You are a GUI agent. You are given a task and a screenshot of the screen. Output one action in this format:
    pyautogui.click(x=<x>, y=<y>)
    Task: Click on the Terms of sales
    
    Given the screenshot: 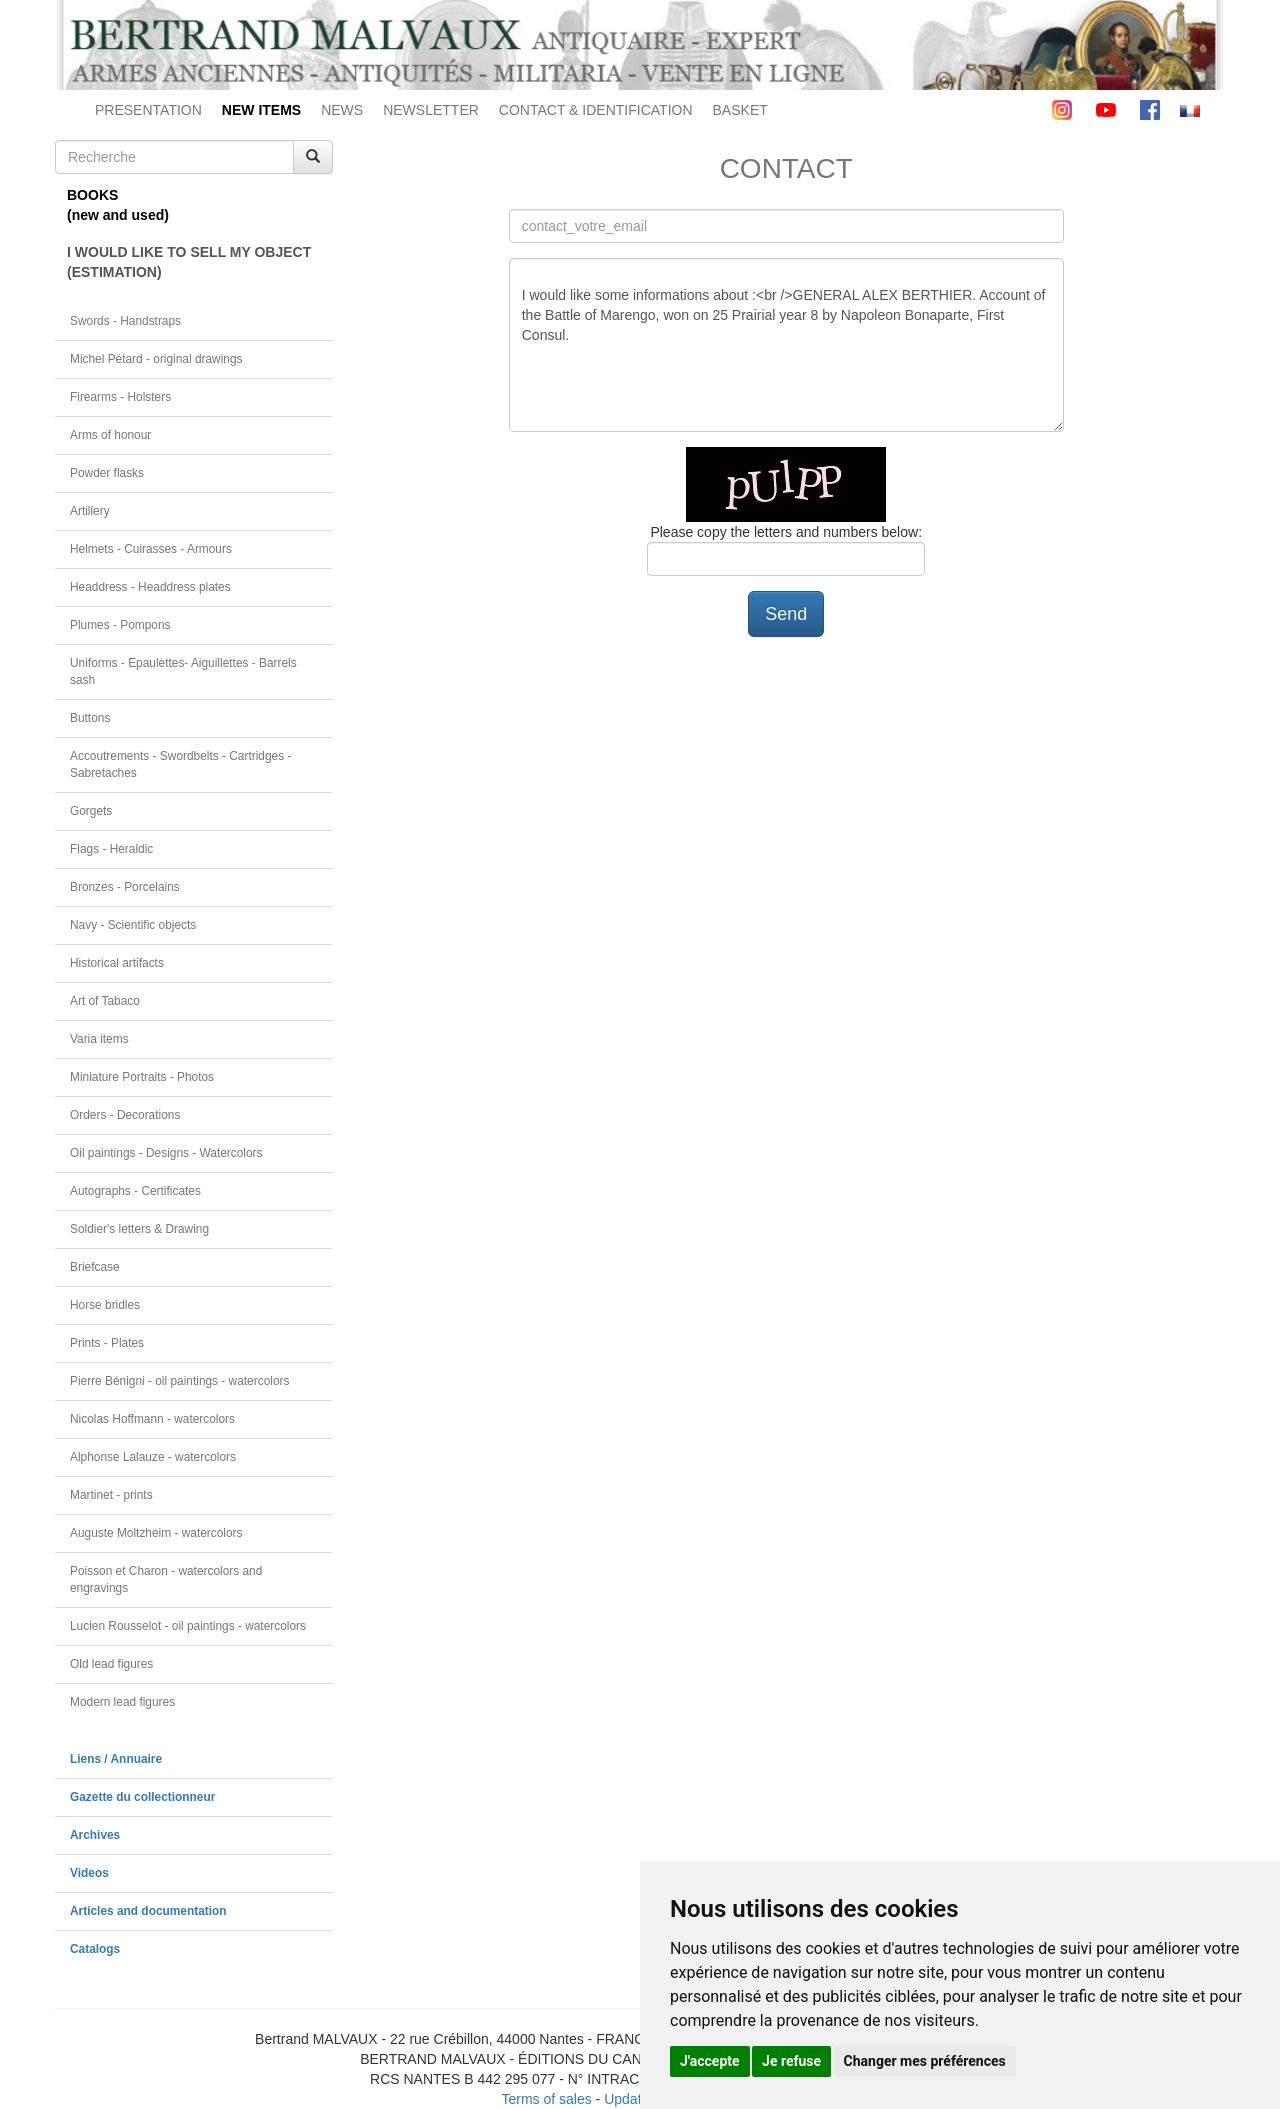 What is the action you would take?
    pyautogui.click(x=546, y=2099)
    